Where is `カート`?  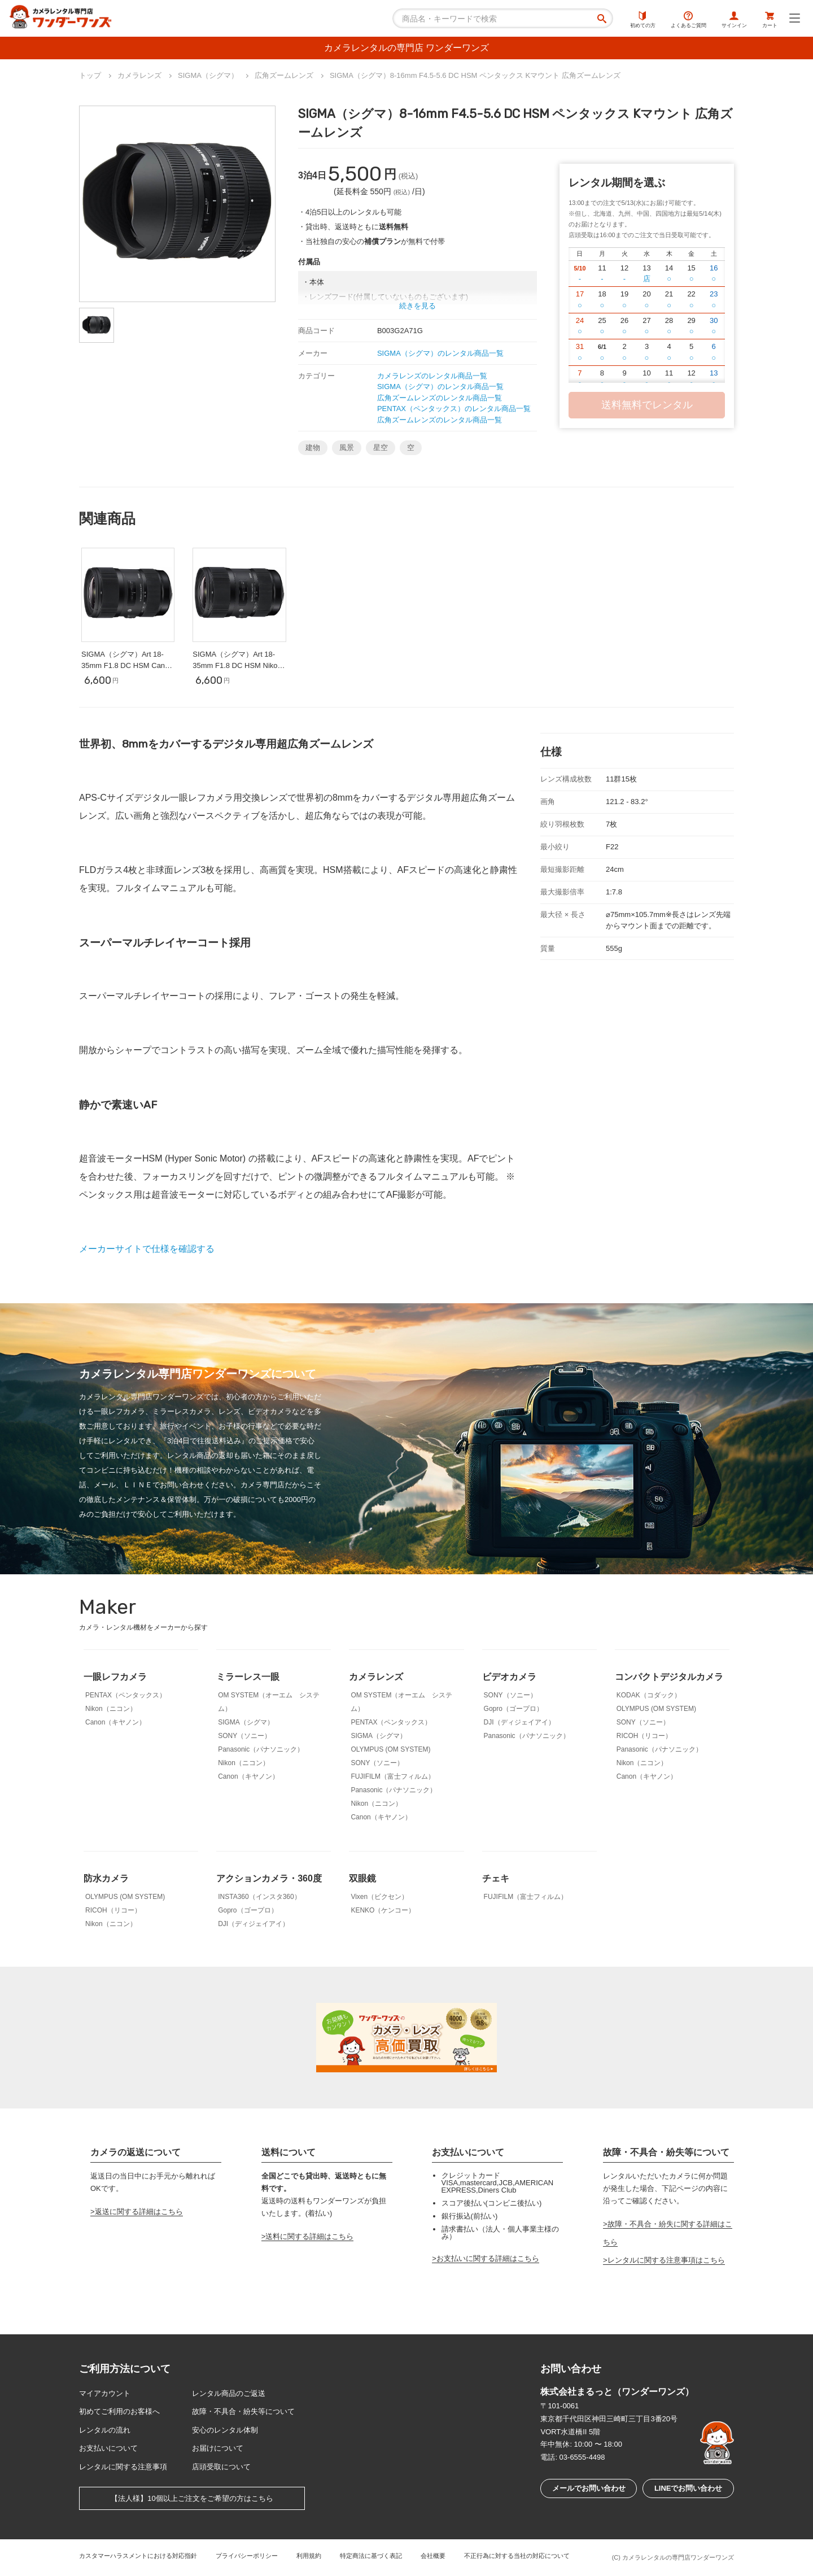 カート is located at coordinates (769, 19).